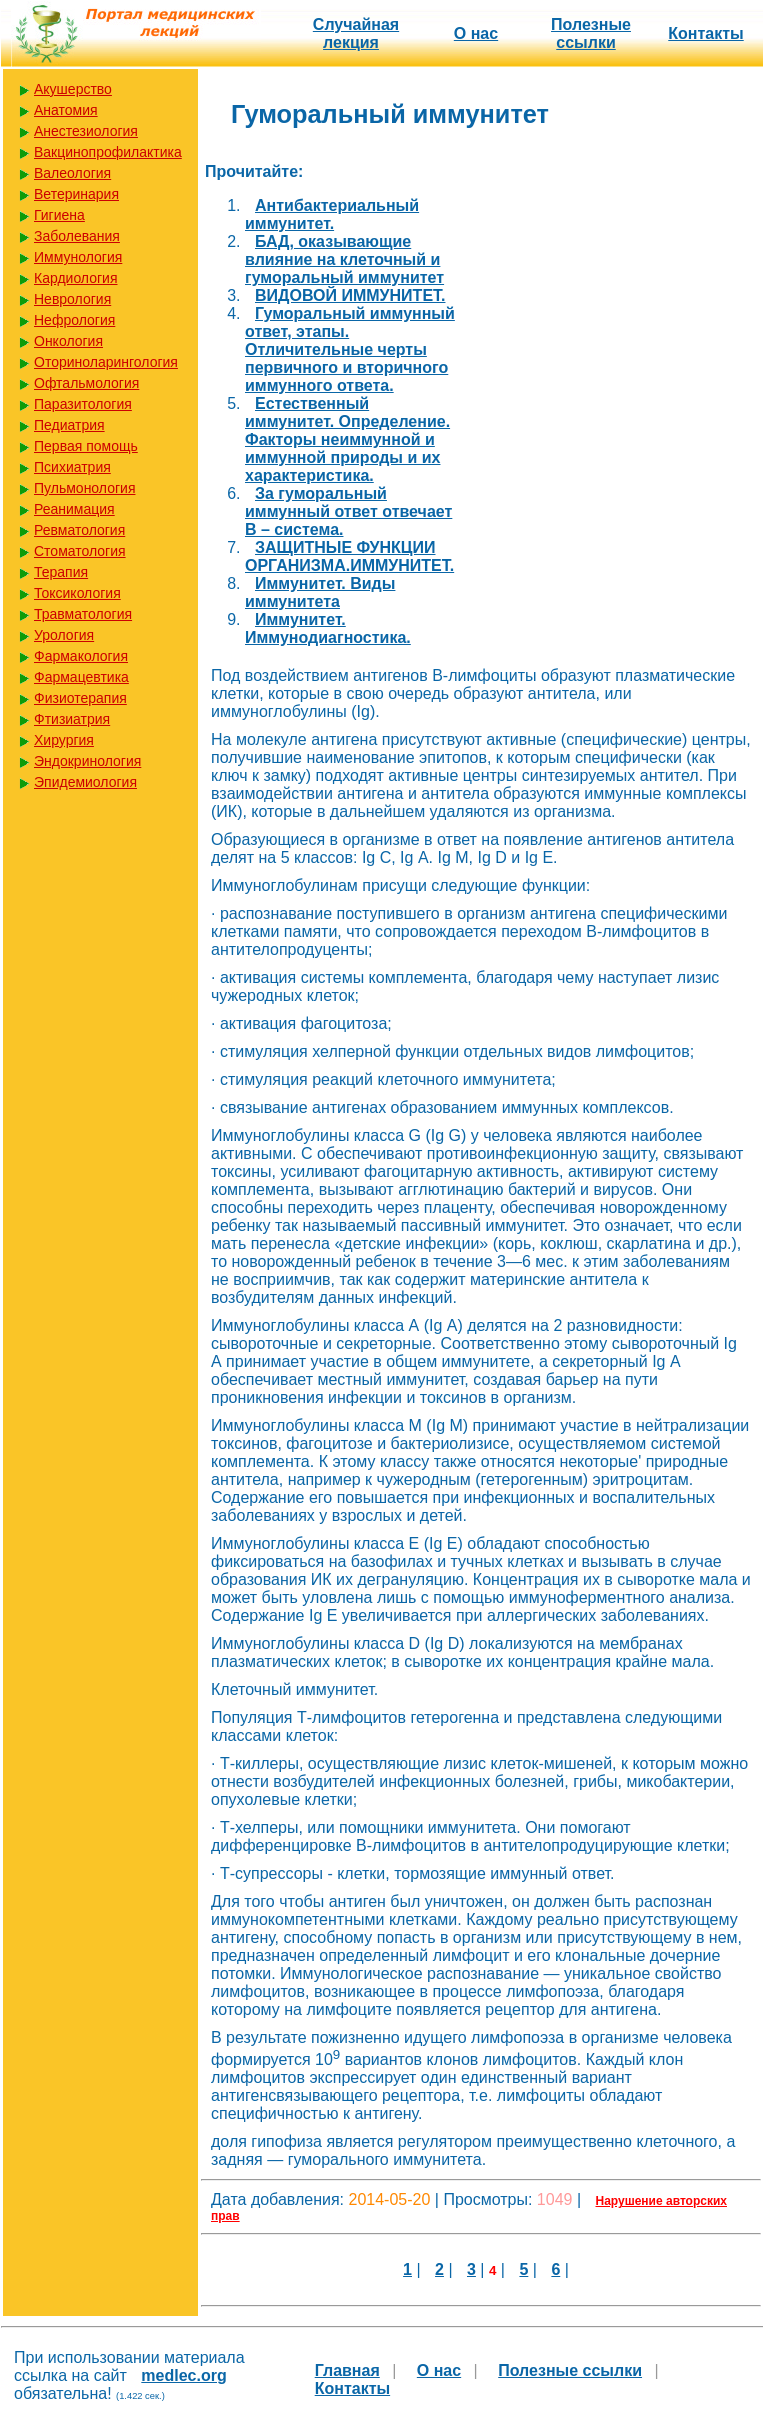 The height and width of the screenshot is (2435, 763). I want to click on Случайная лекция, so click(356, 33).